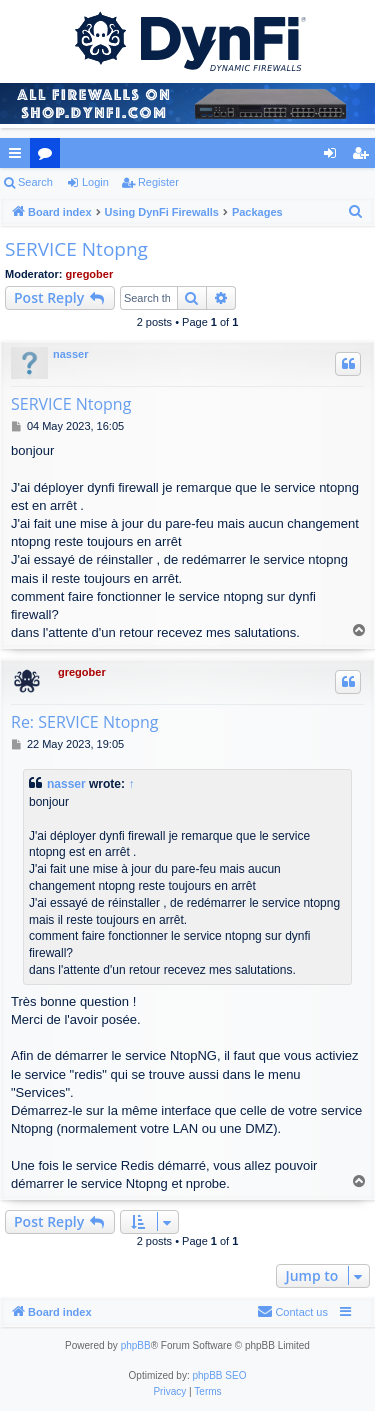  What do you see at coordinates (49, 157) in the screenshot?
I see `Forums` at bounding box center [49, 157].